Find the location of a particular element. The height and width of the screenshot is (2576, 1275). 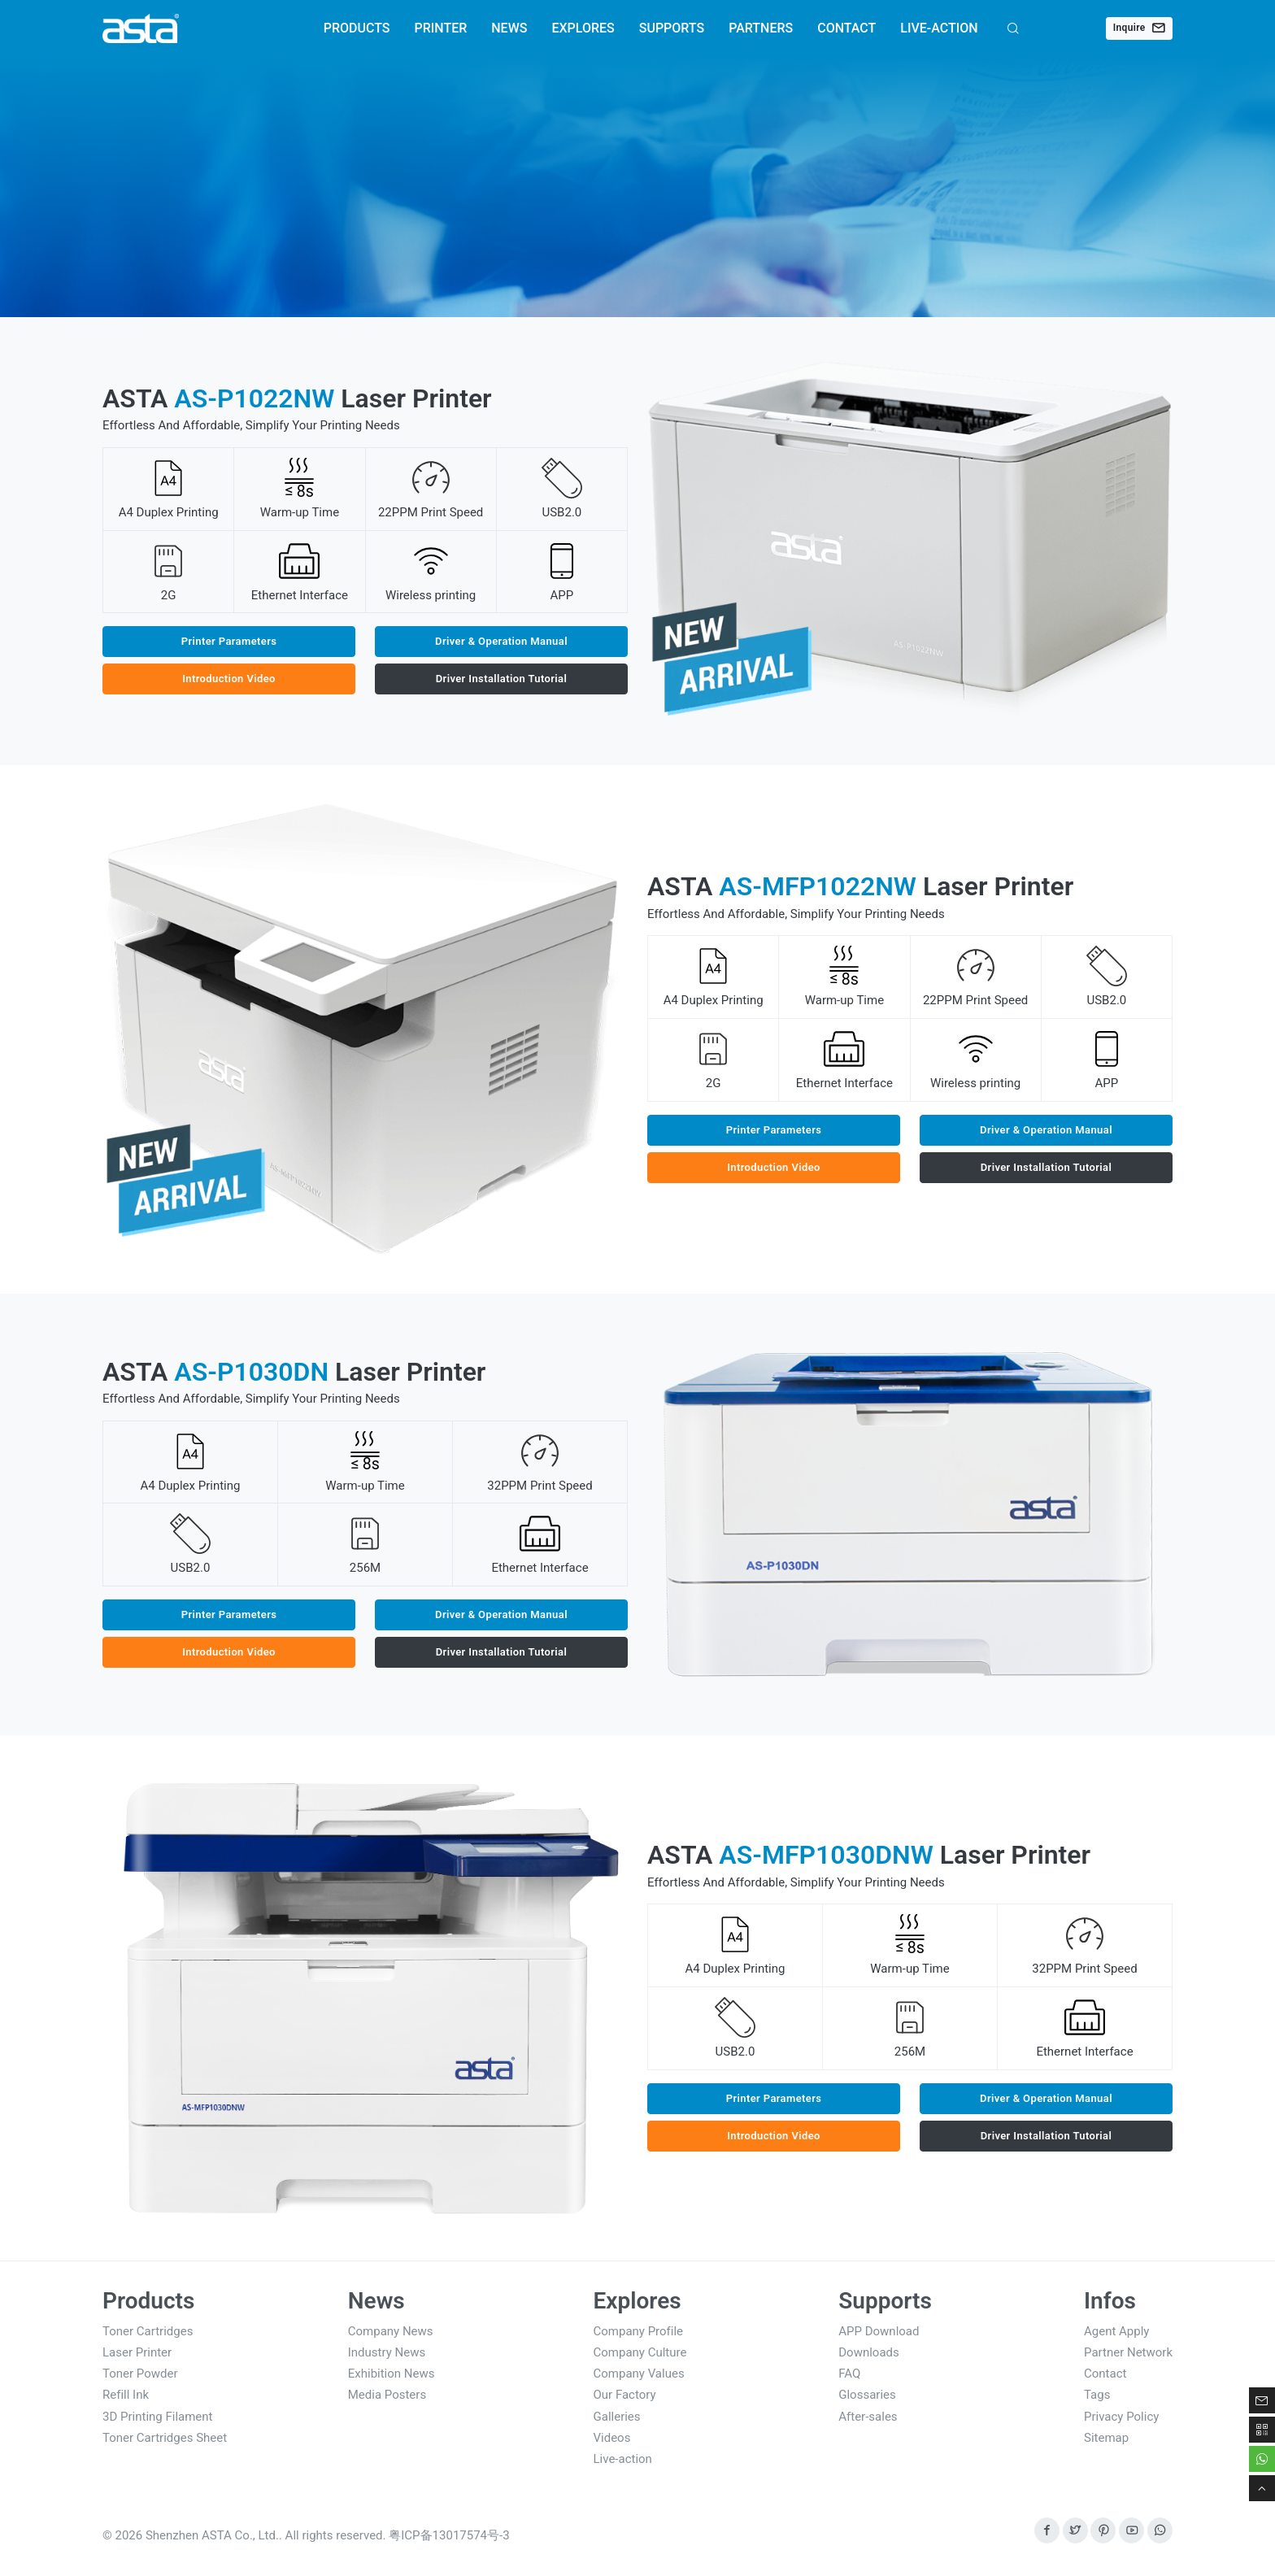

Company Culture is located at coordinates (640, 2352).